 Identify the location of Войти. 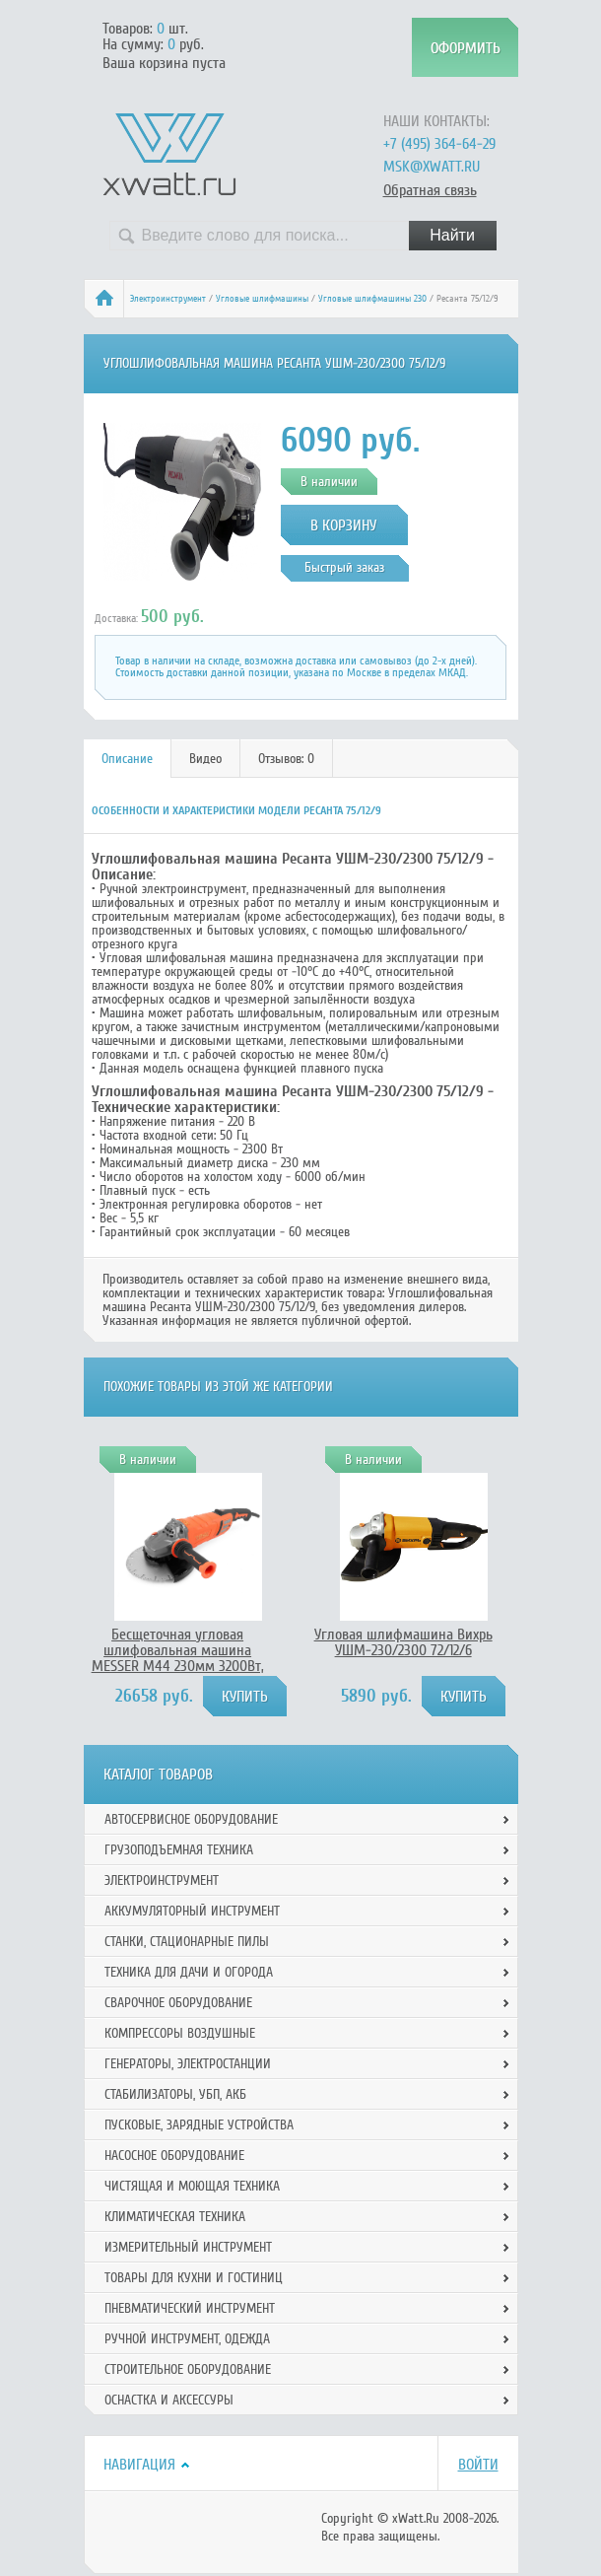
(478, 2464).